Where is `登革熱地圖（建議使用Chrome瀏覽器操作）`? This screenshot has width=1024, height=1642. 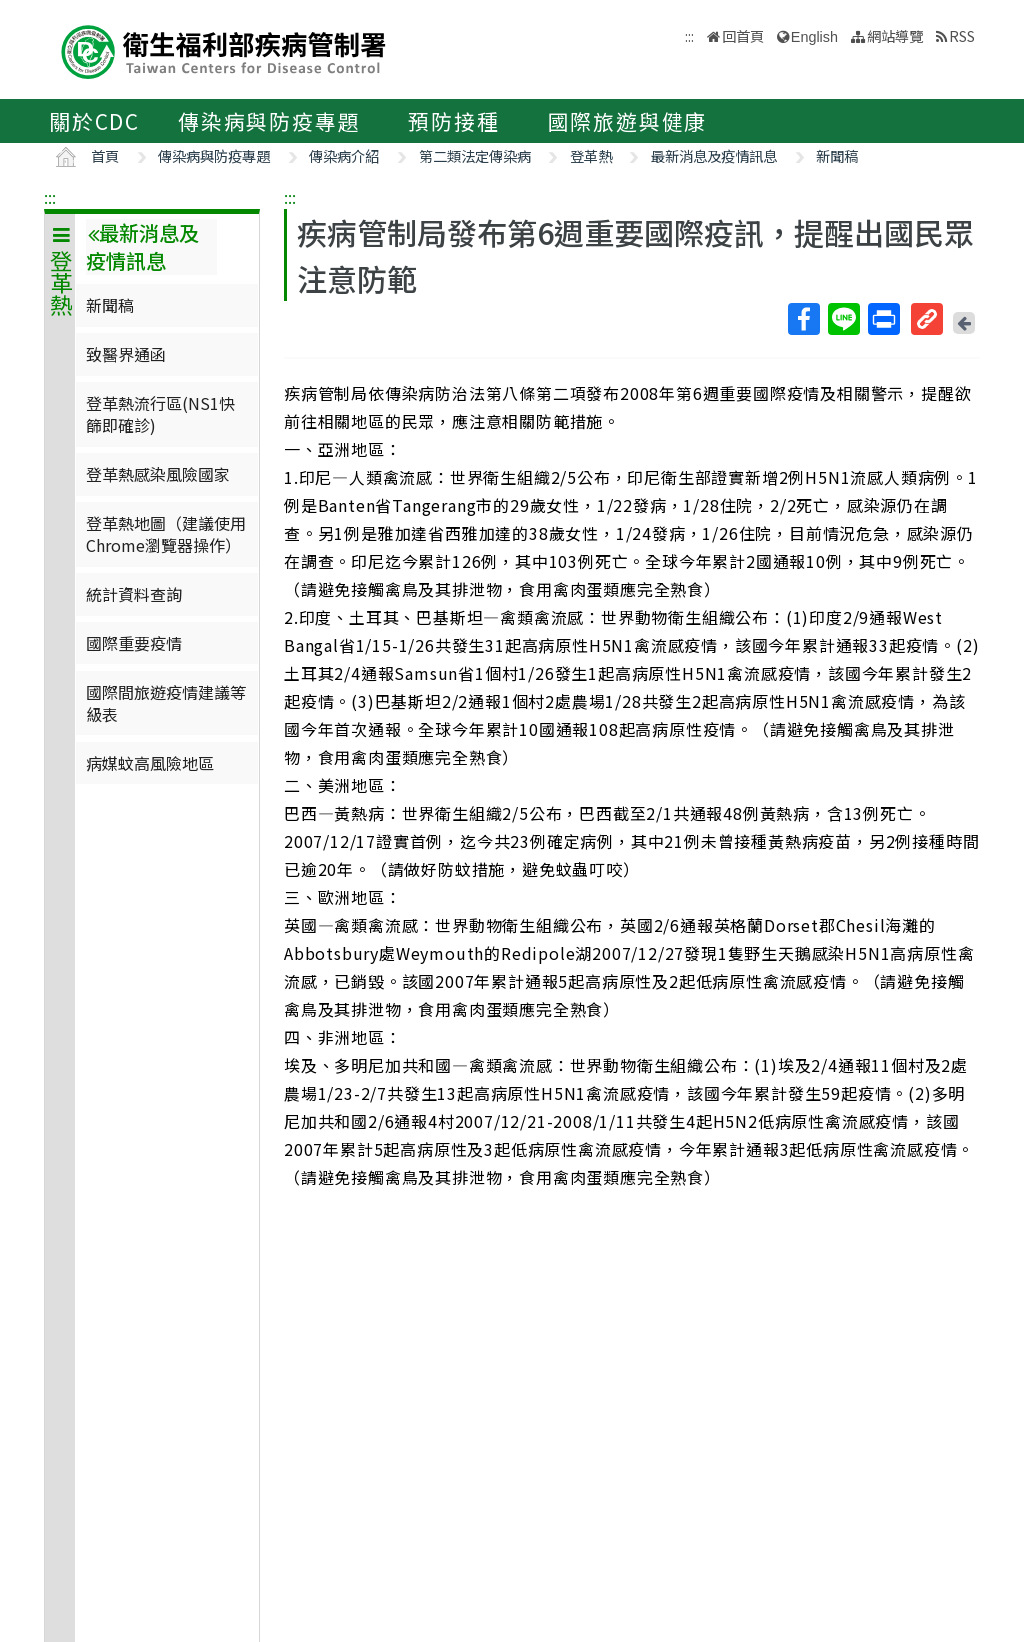 登革熱地圖（建議使用Chrome瀏覽器操作） is located at coordinates (166, 534).